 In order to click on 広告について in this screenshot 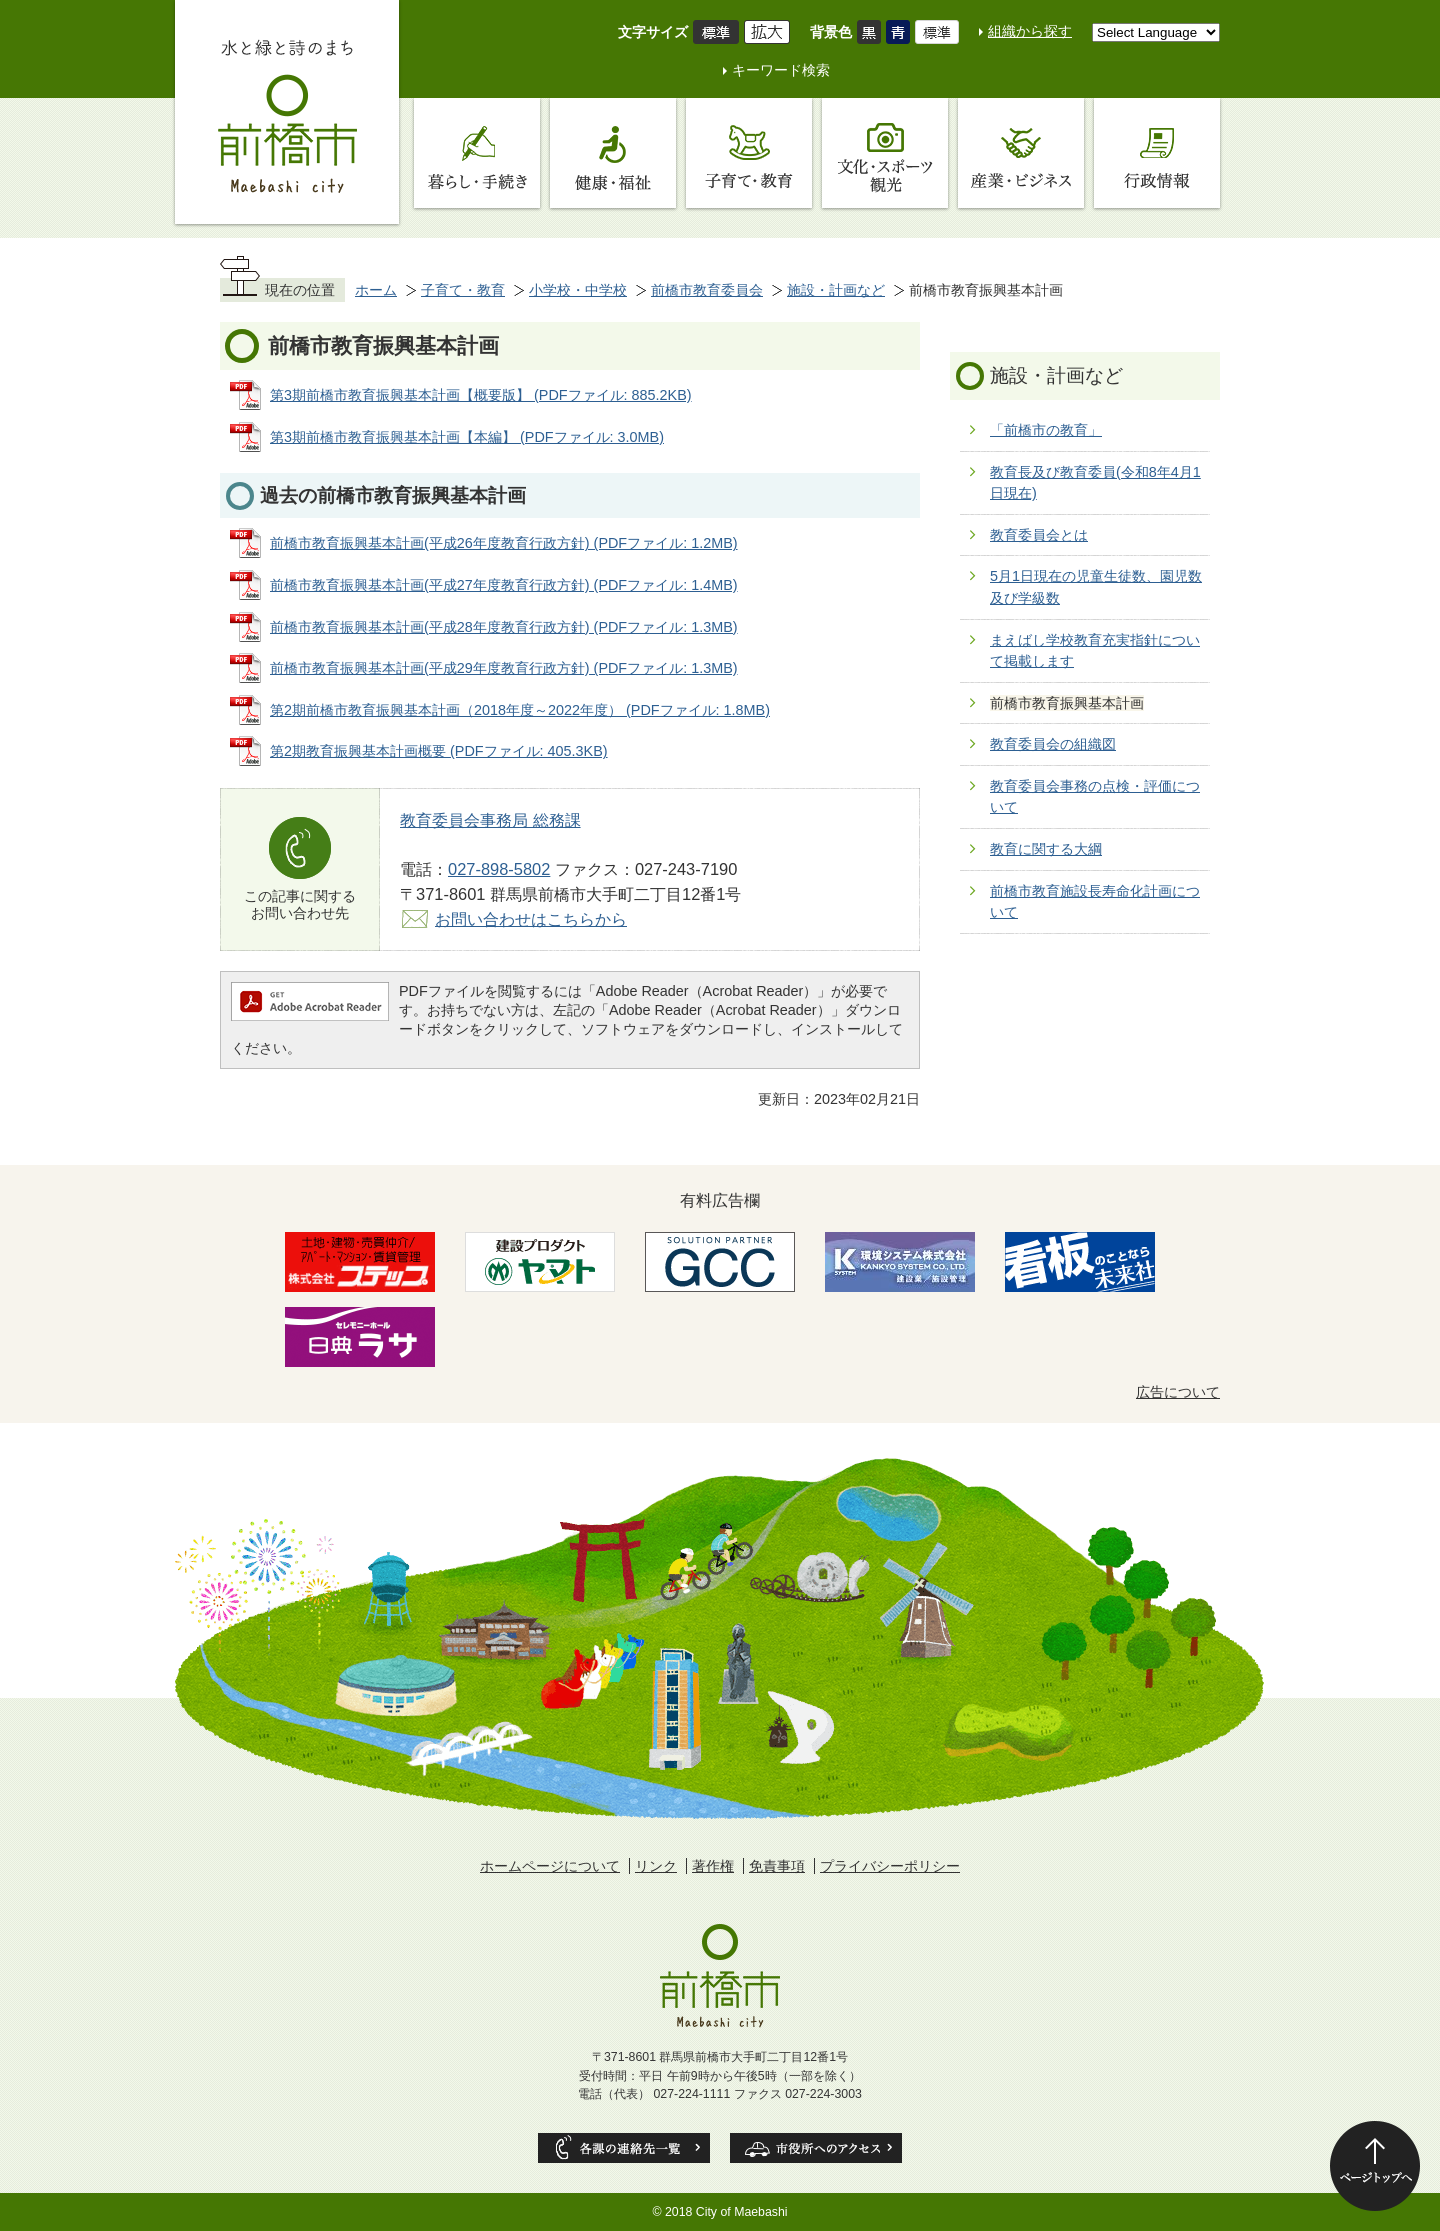, I will do `click(1178, 1392)`.